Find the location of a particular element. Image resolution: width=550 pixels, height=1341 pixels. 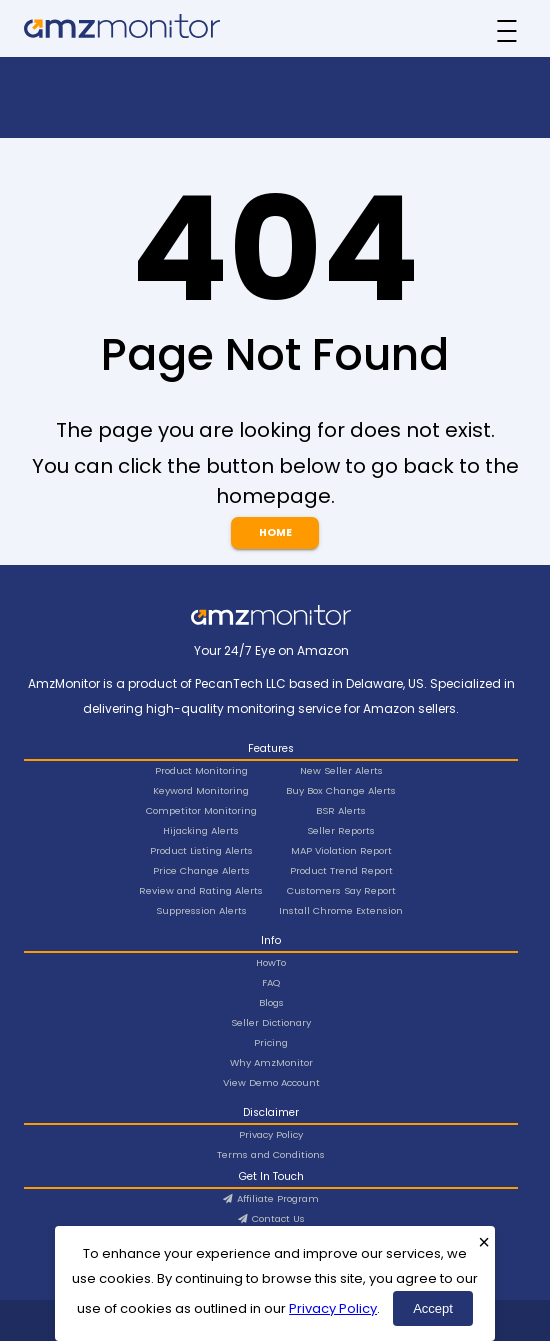

Customers Say Report is located at coordinates (341, 890).